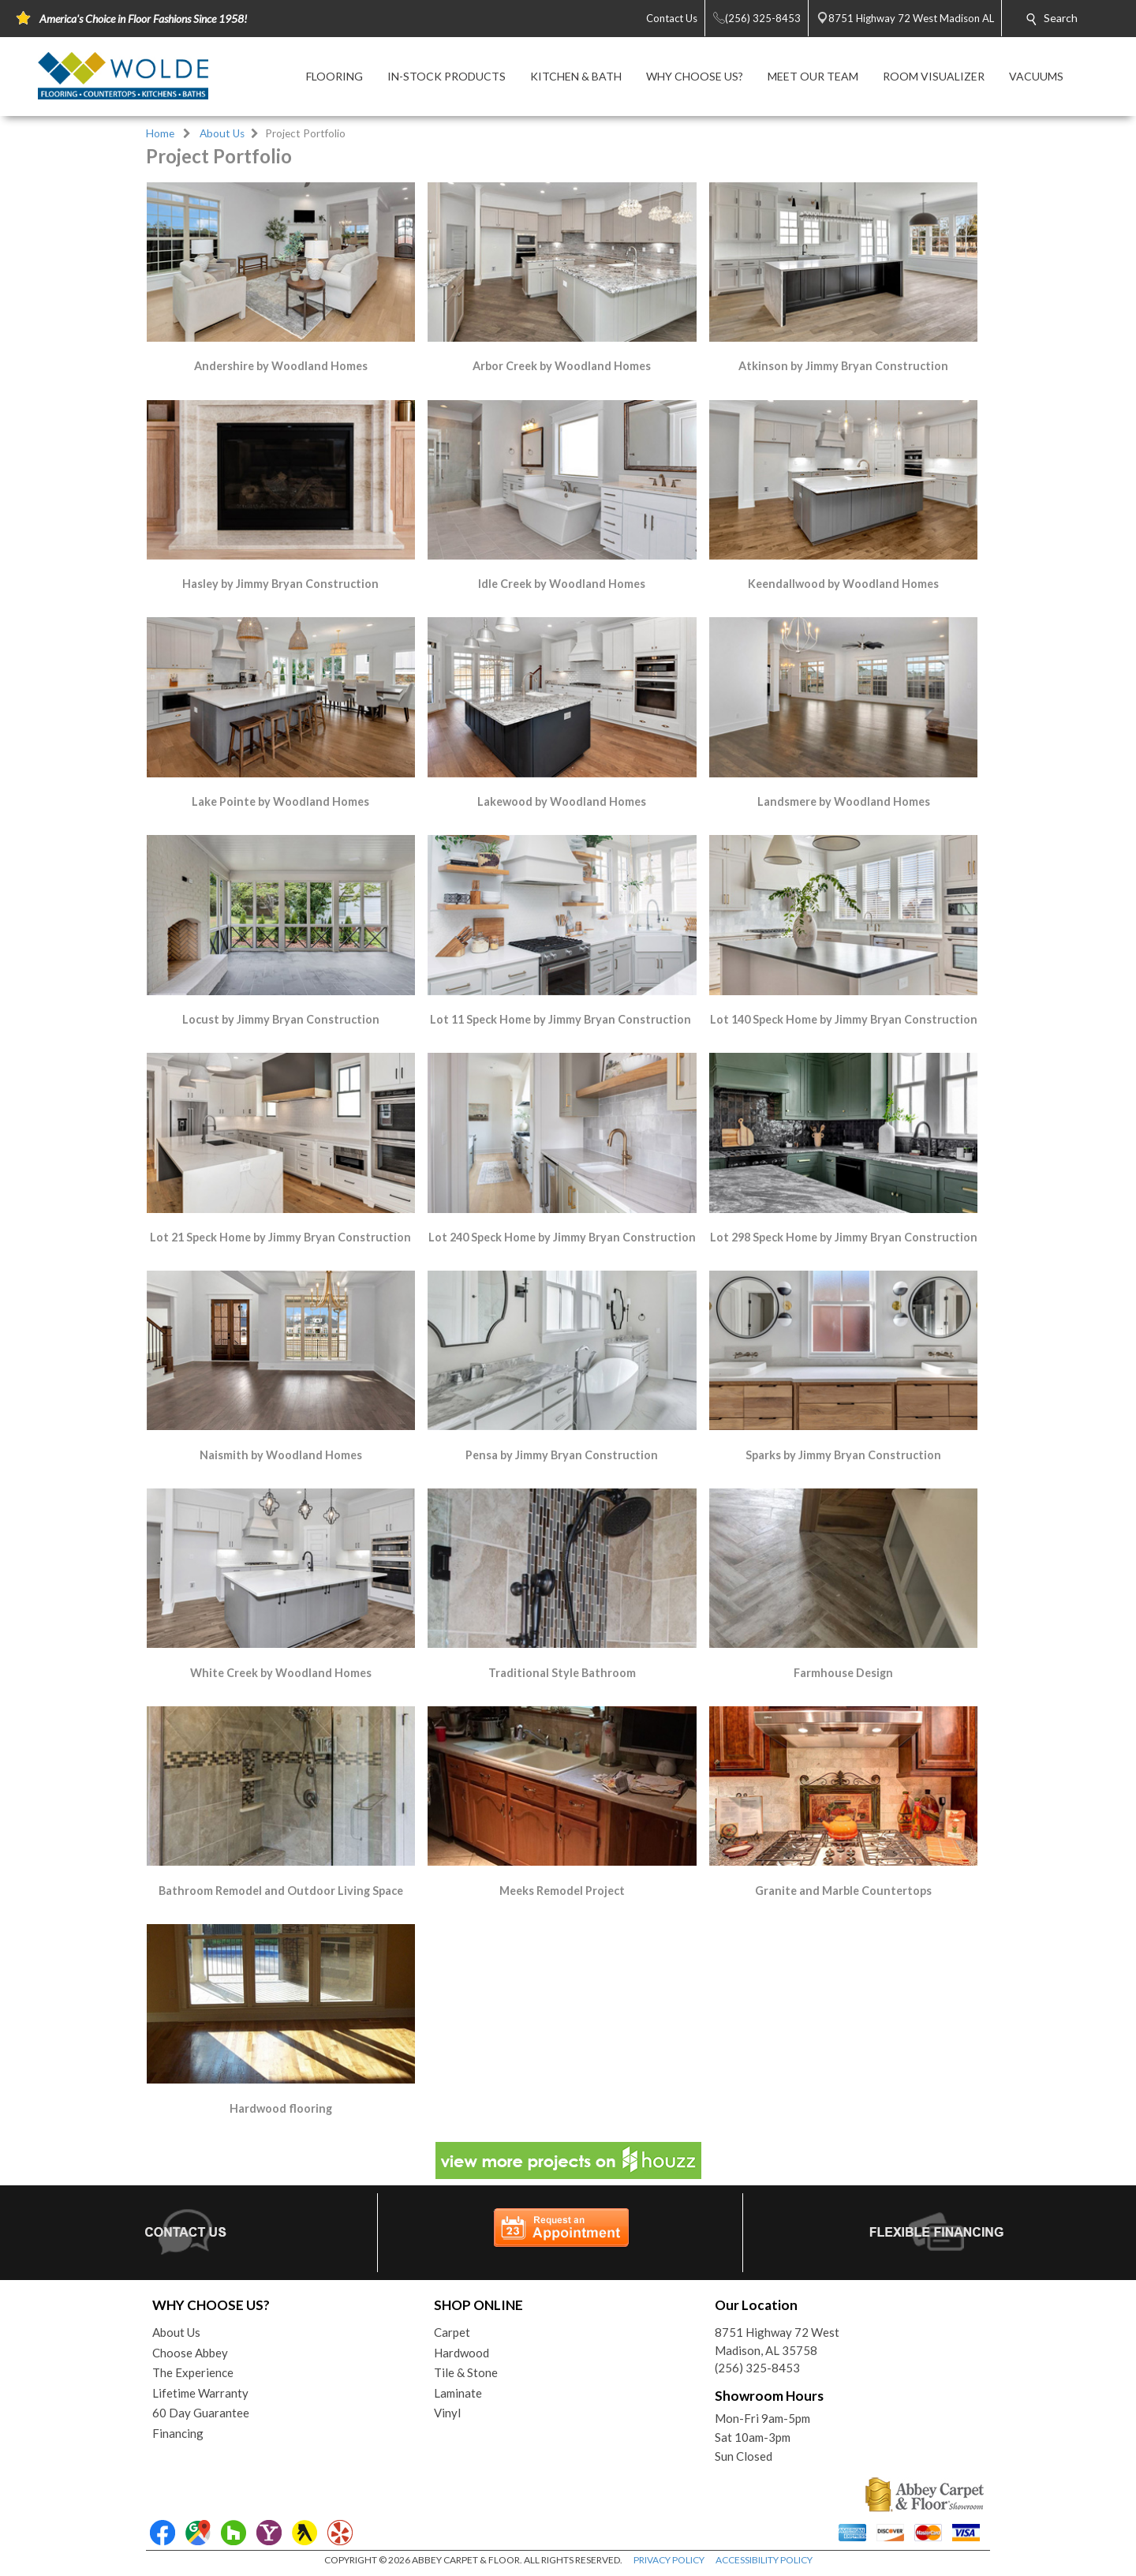 The width and height of the screenshot is (1136, 2576). What do you see at coordinates (222, 133) in the screenshot?
I see `About Us` at bounding box center [222, 133].